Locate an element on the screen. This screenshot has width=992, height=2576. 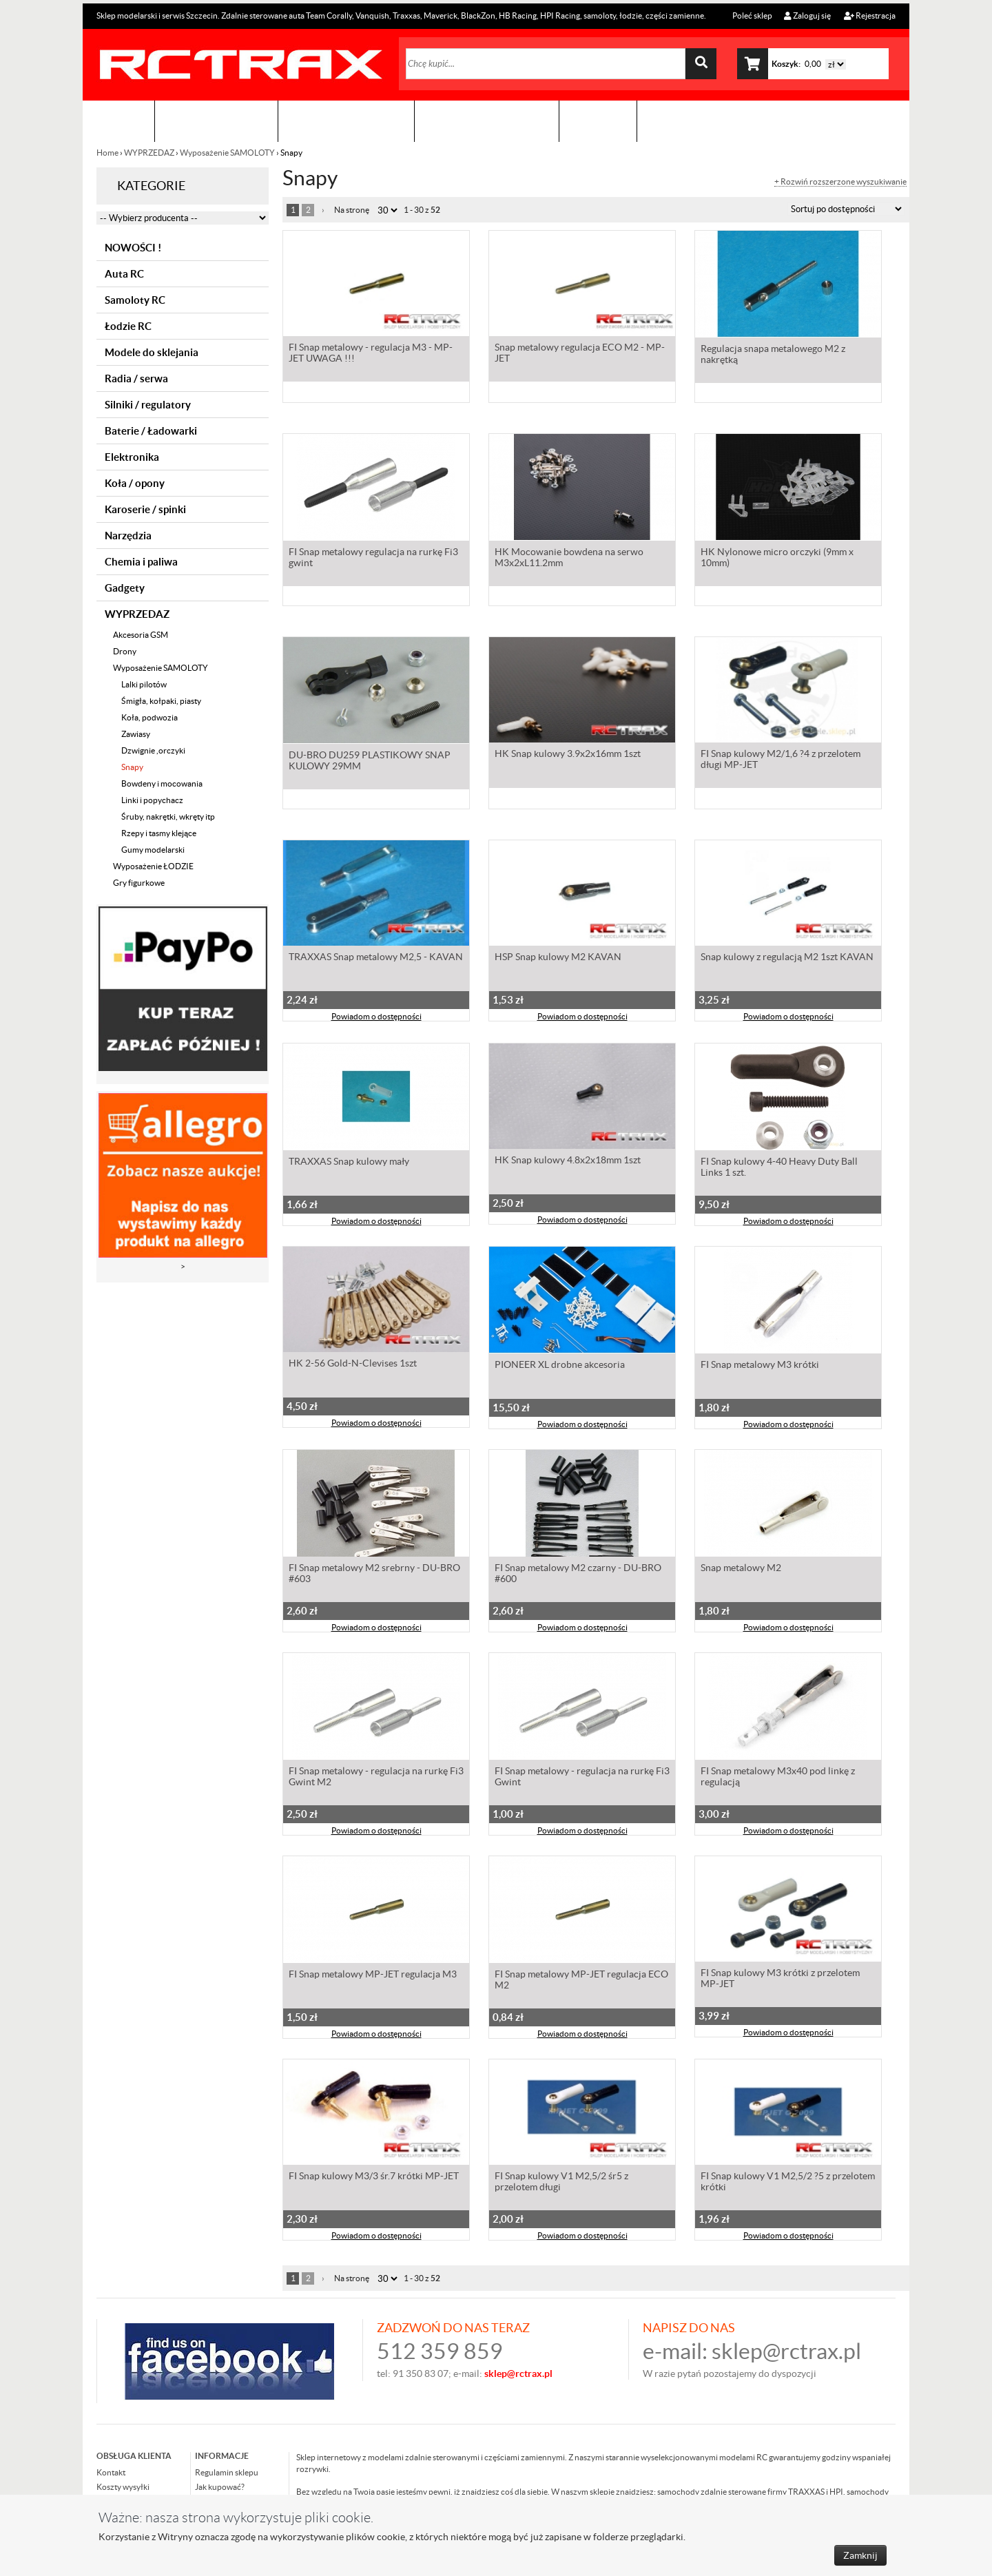
Kontakt is located at coordinates (598, 120).